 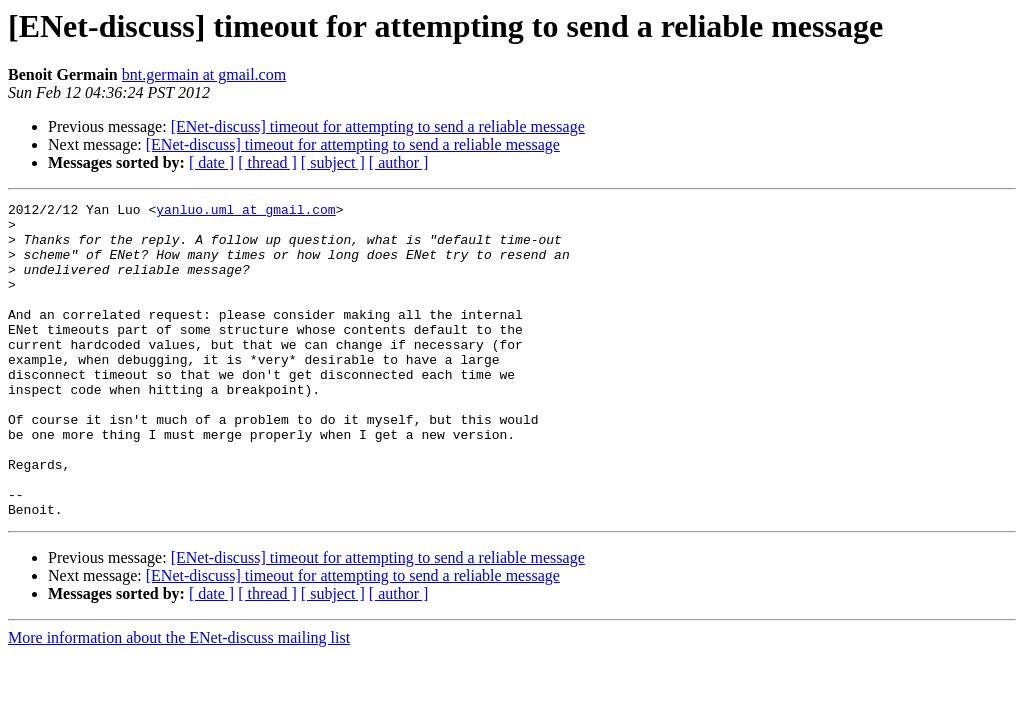 What do you see at coordinates (399, 162) in the screenshot?
I see `[ author ]` at bounding box center [399, 162].